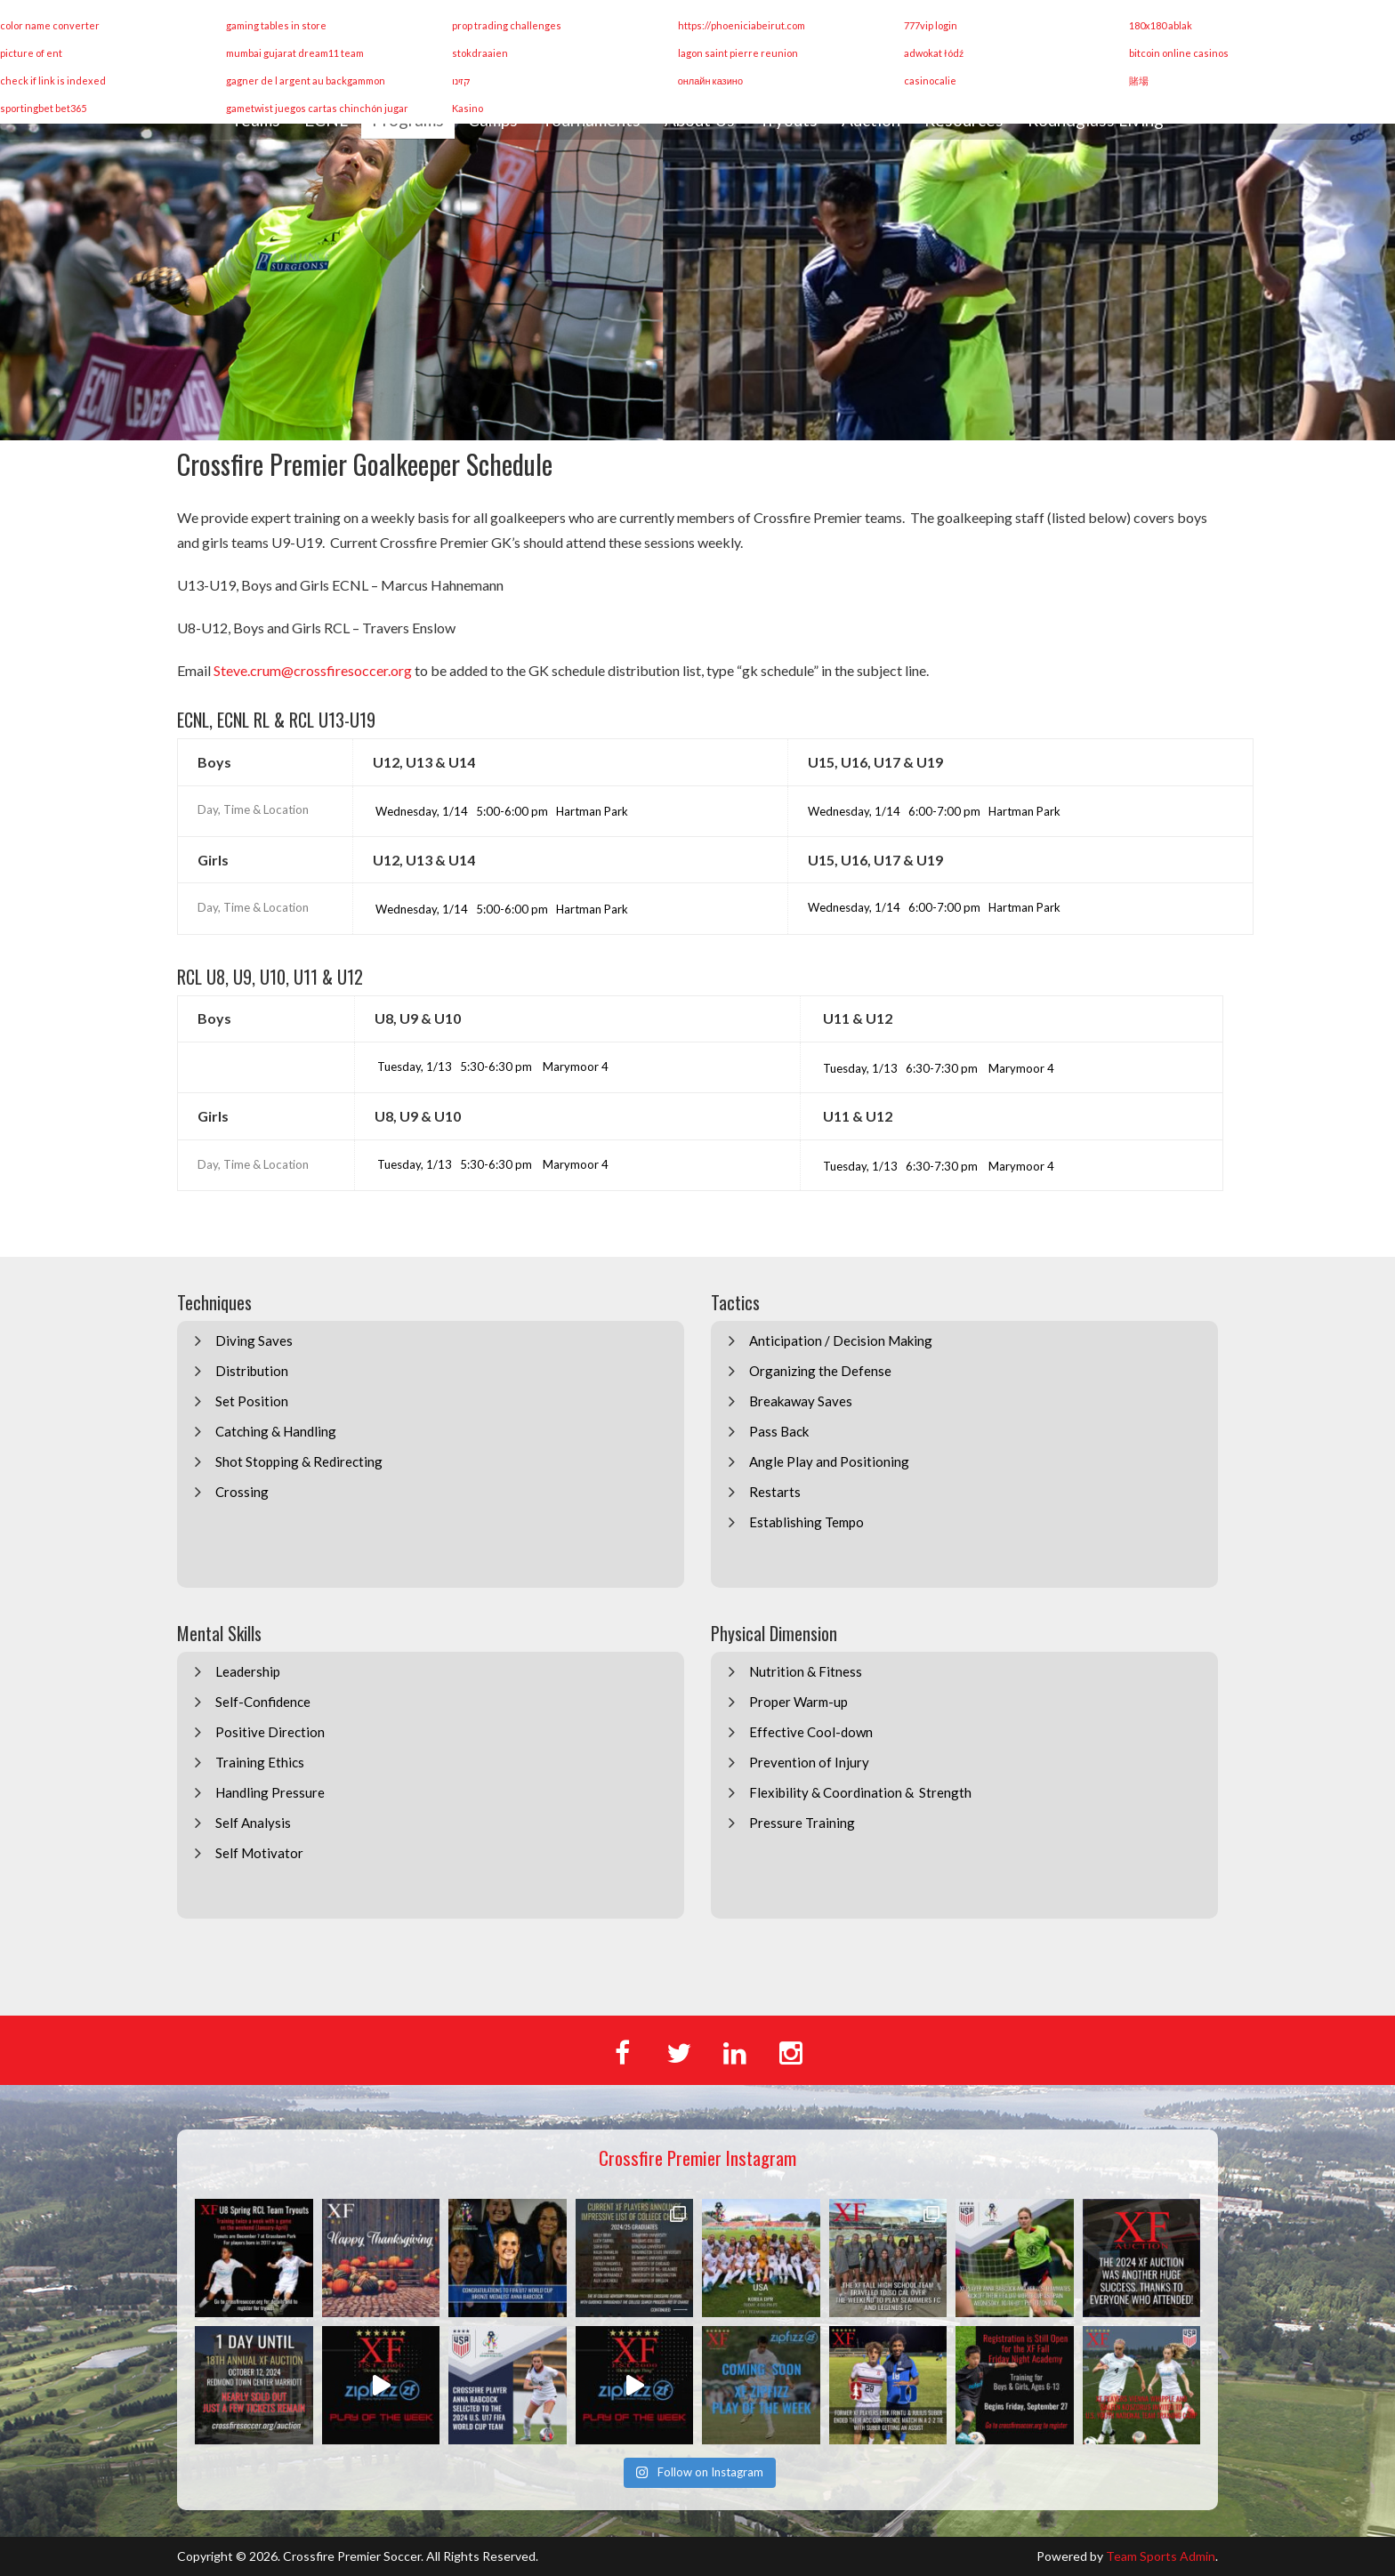  Describe the element at coordinates (467, 108) in the screenshot. I see `Kasino` at that location.